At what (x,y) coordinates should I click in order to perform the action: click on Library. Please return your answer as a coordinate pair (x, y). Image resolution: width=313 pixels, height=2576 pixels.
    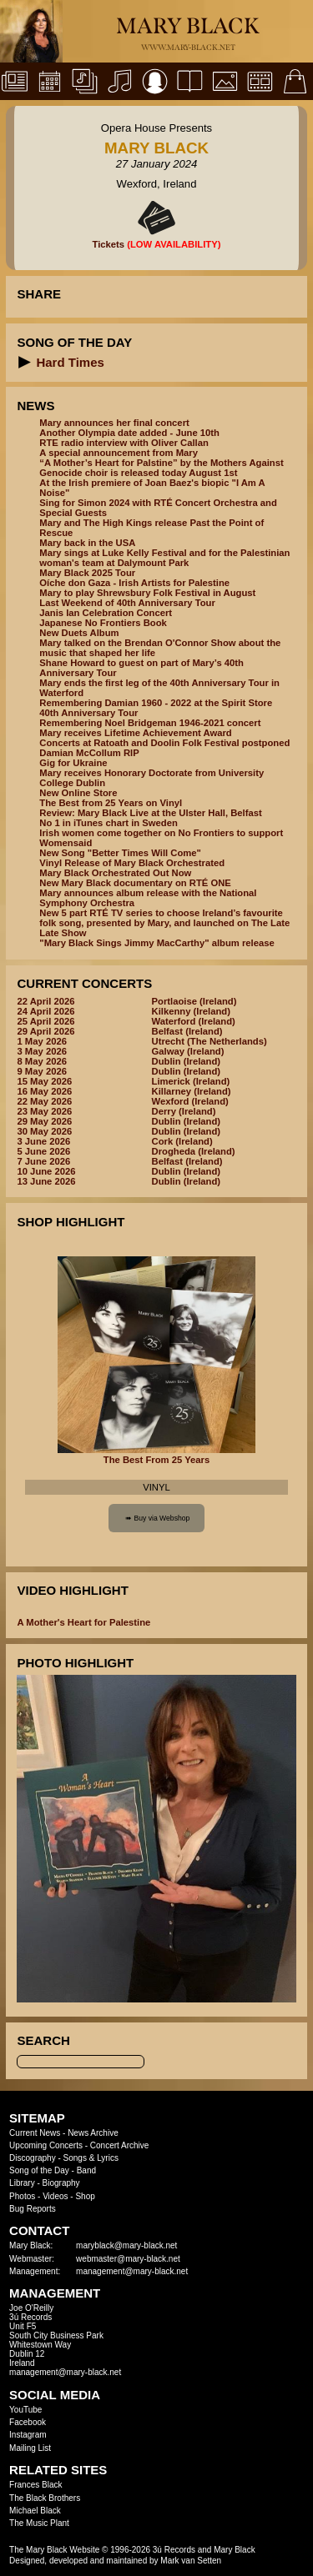
    Looking at the image, I should click on (22, 2183).